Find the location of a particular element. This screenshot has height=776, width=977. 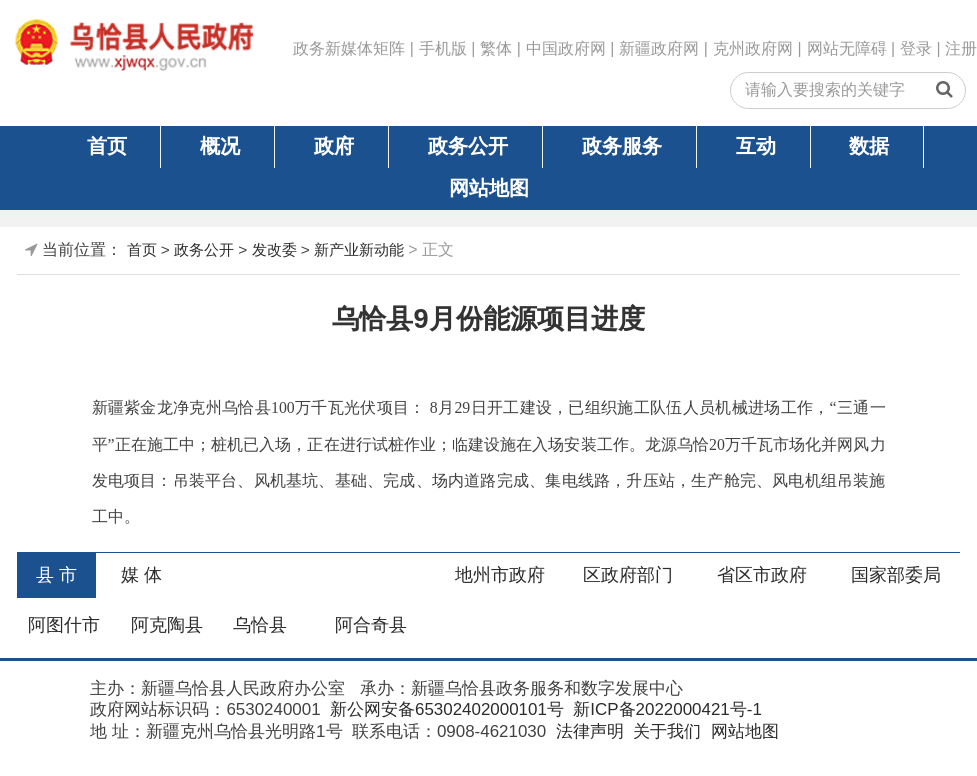

关于我们 is located at coordinates (664, 731).